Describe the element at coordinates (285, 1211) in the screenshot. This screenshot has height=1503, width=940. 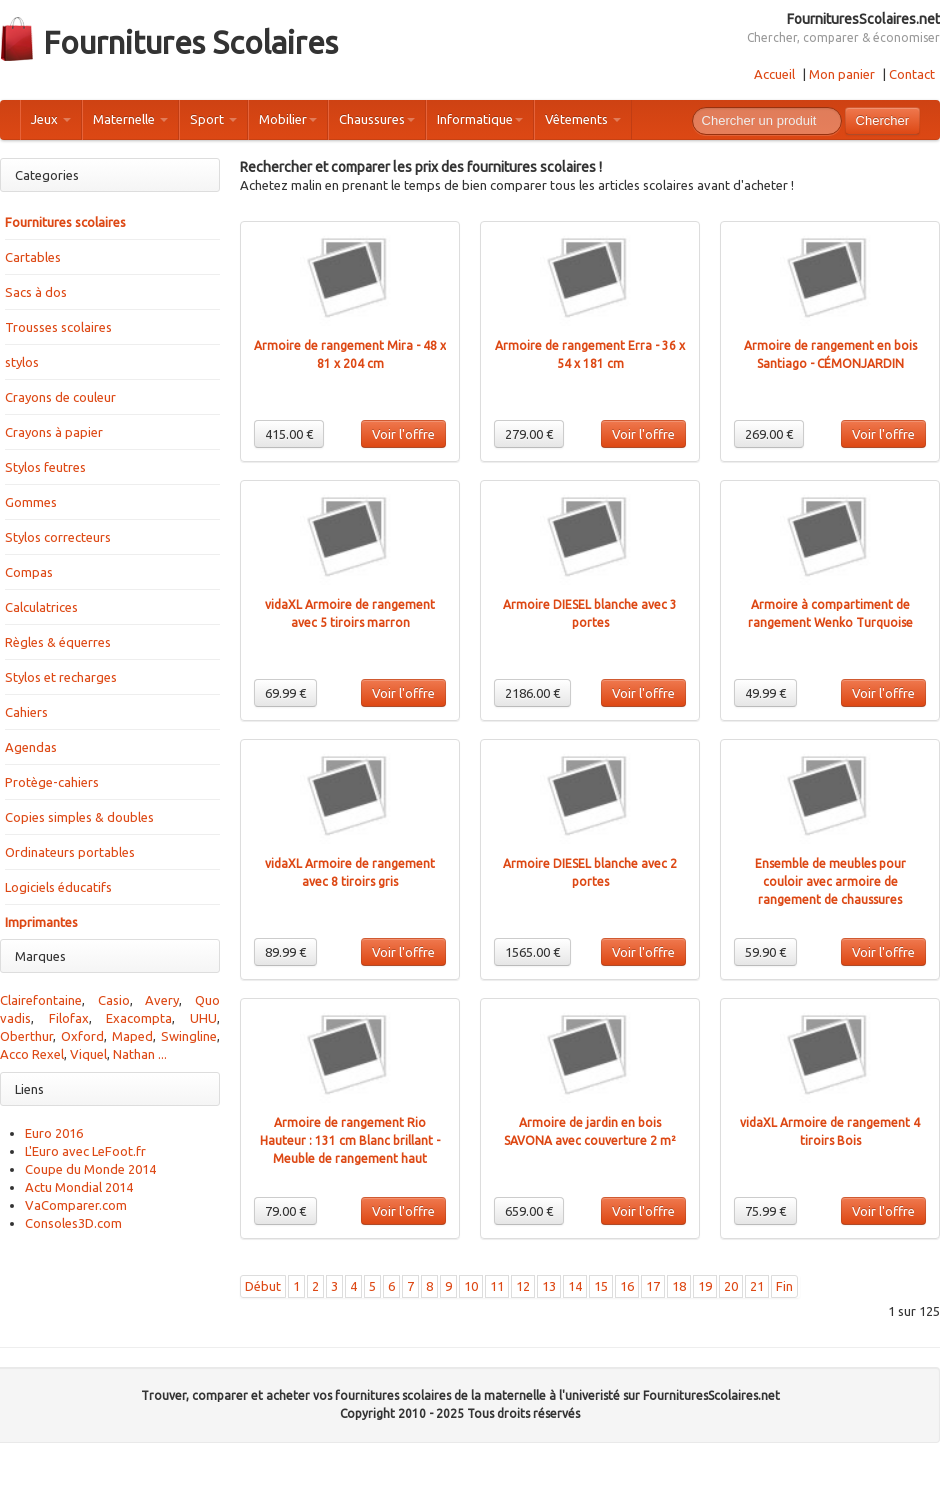
I see `79.00 €` at that location.